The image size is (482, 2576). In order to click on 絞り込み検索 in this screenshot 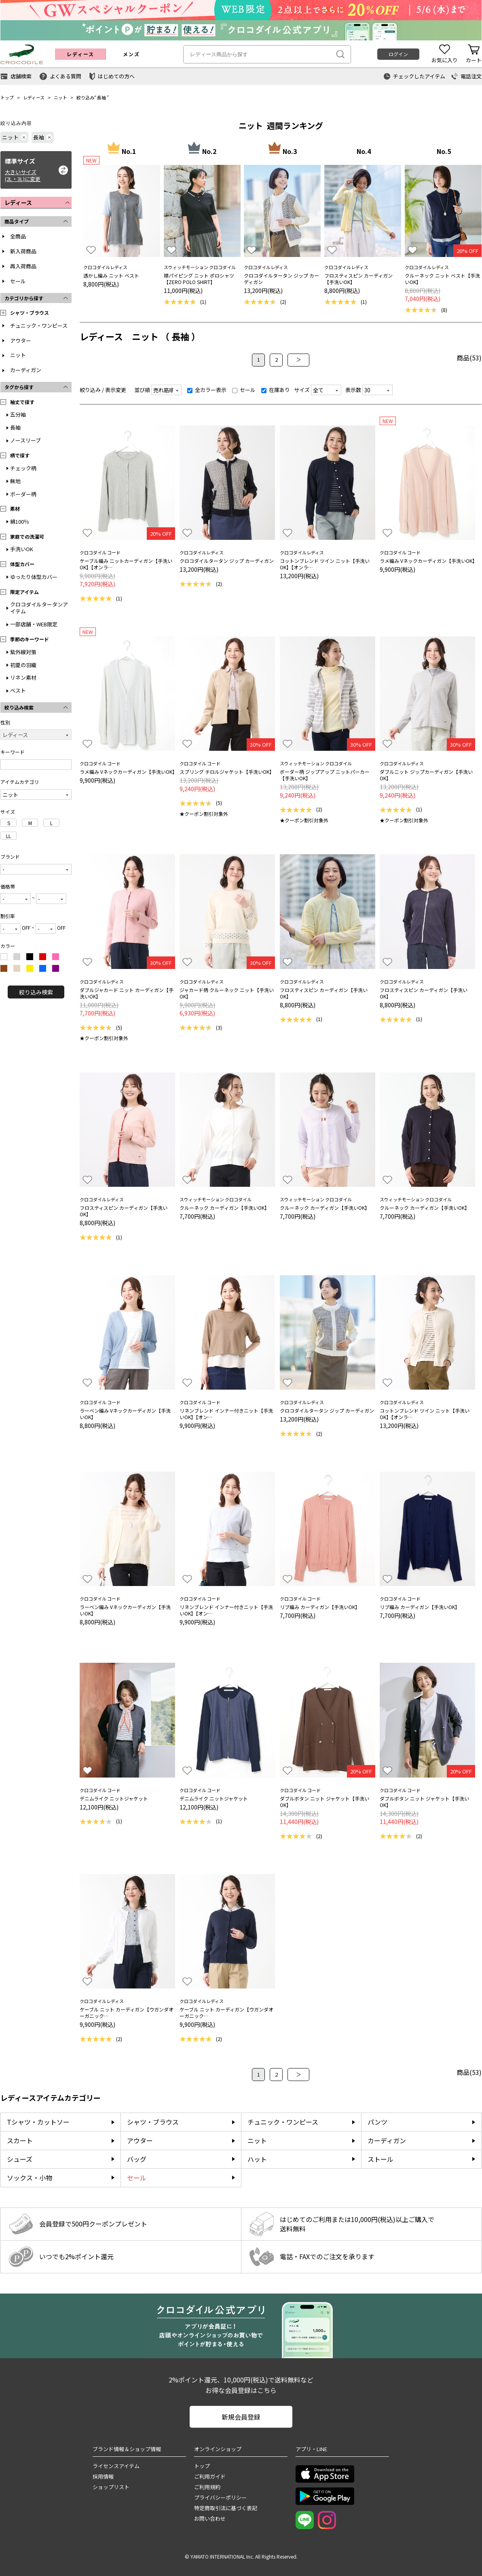, I will do `click(36, 992)`.